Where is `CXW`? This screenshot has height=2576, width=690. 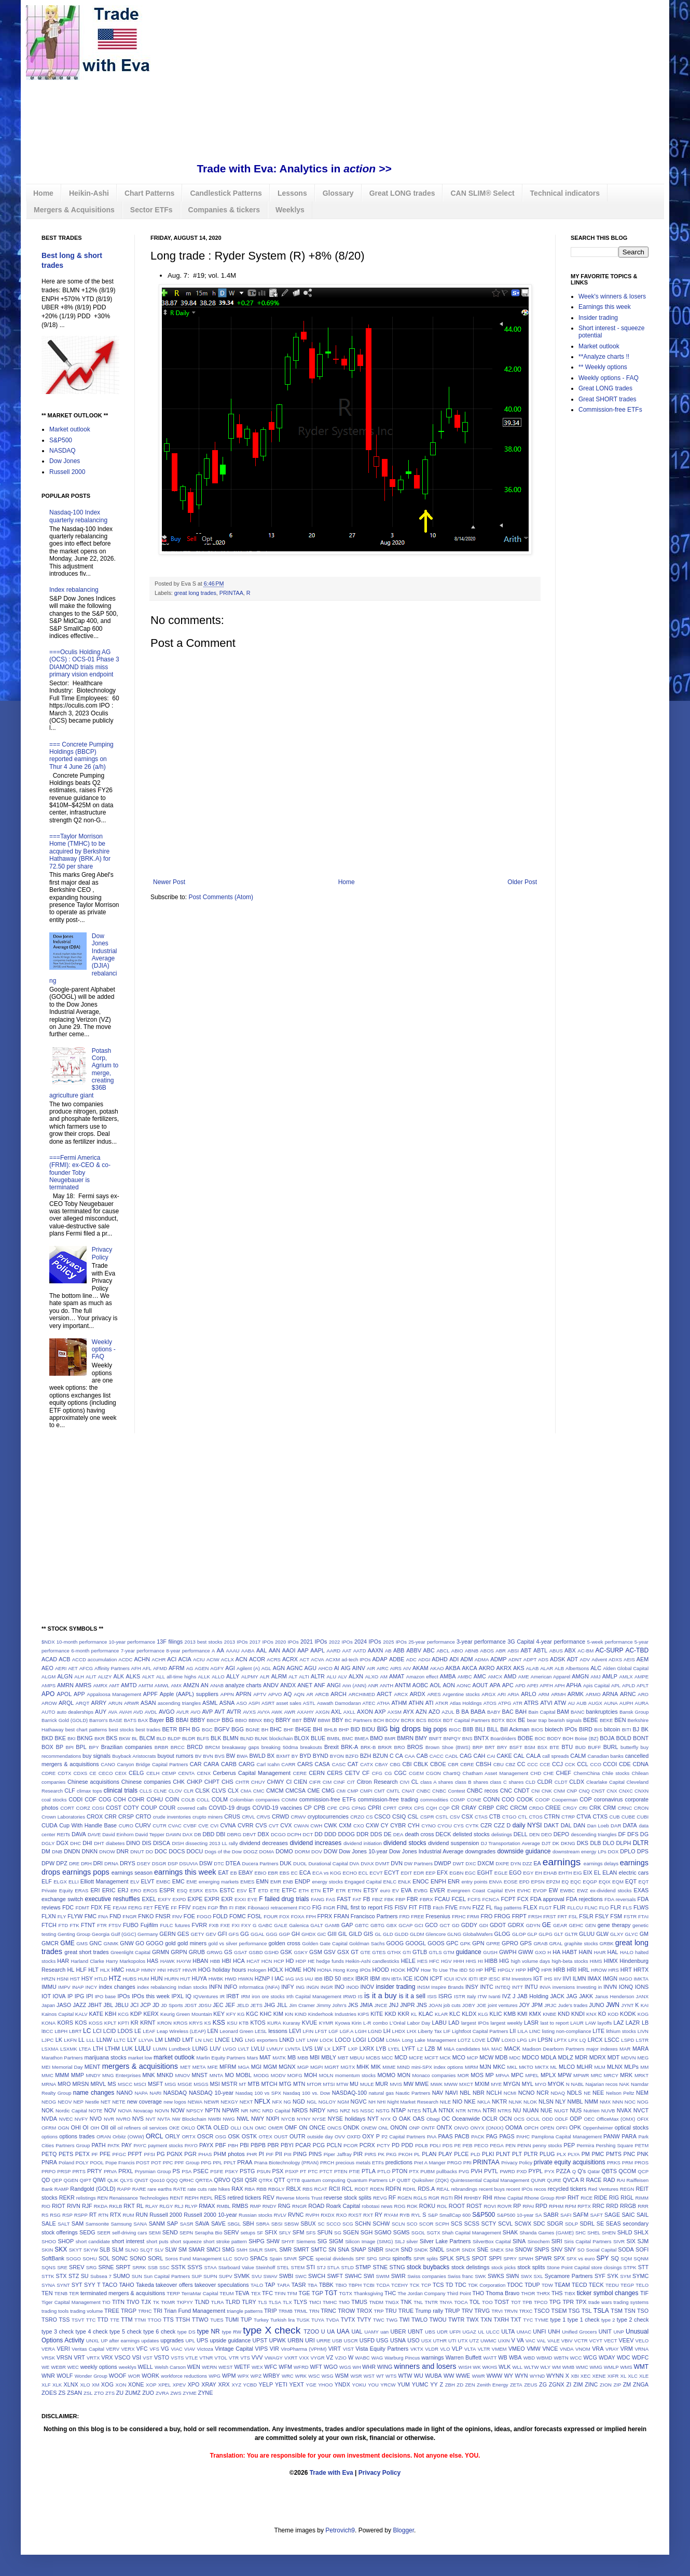
CXW is located at coordinates (372, 1825).